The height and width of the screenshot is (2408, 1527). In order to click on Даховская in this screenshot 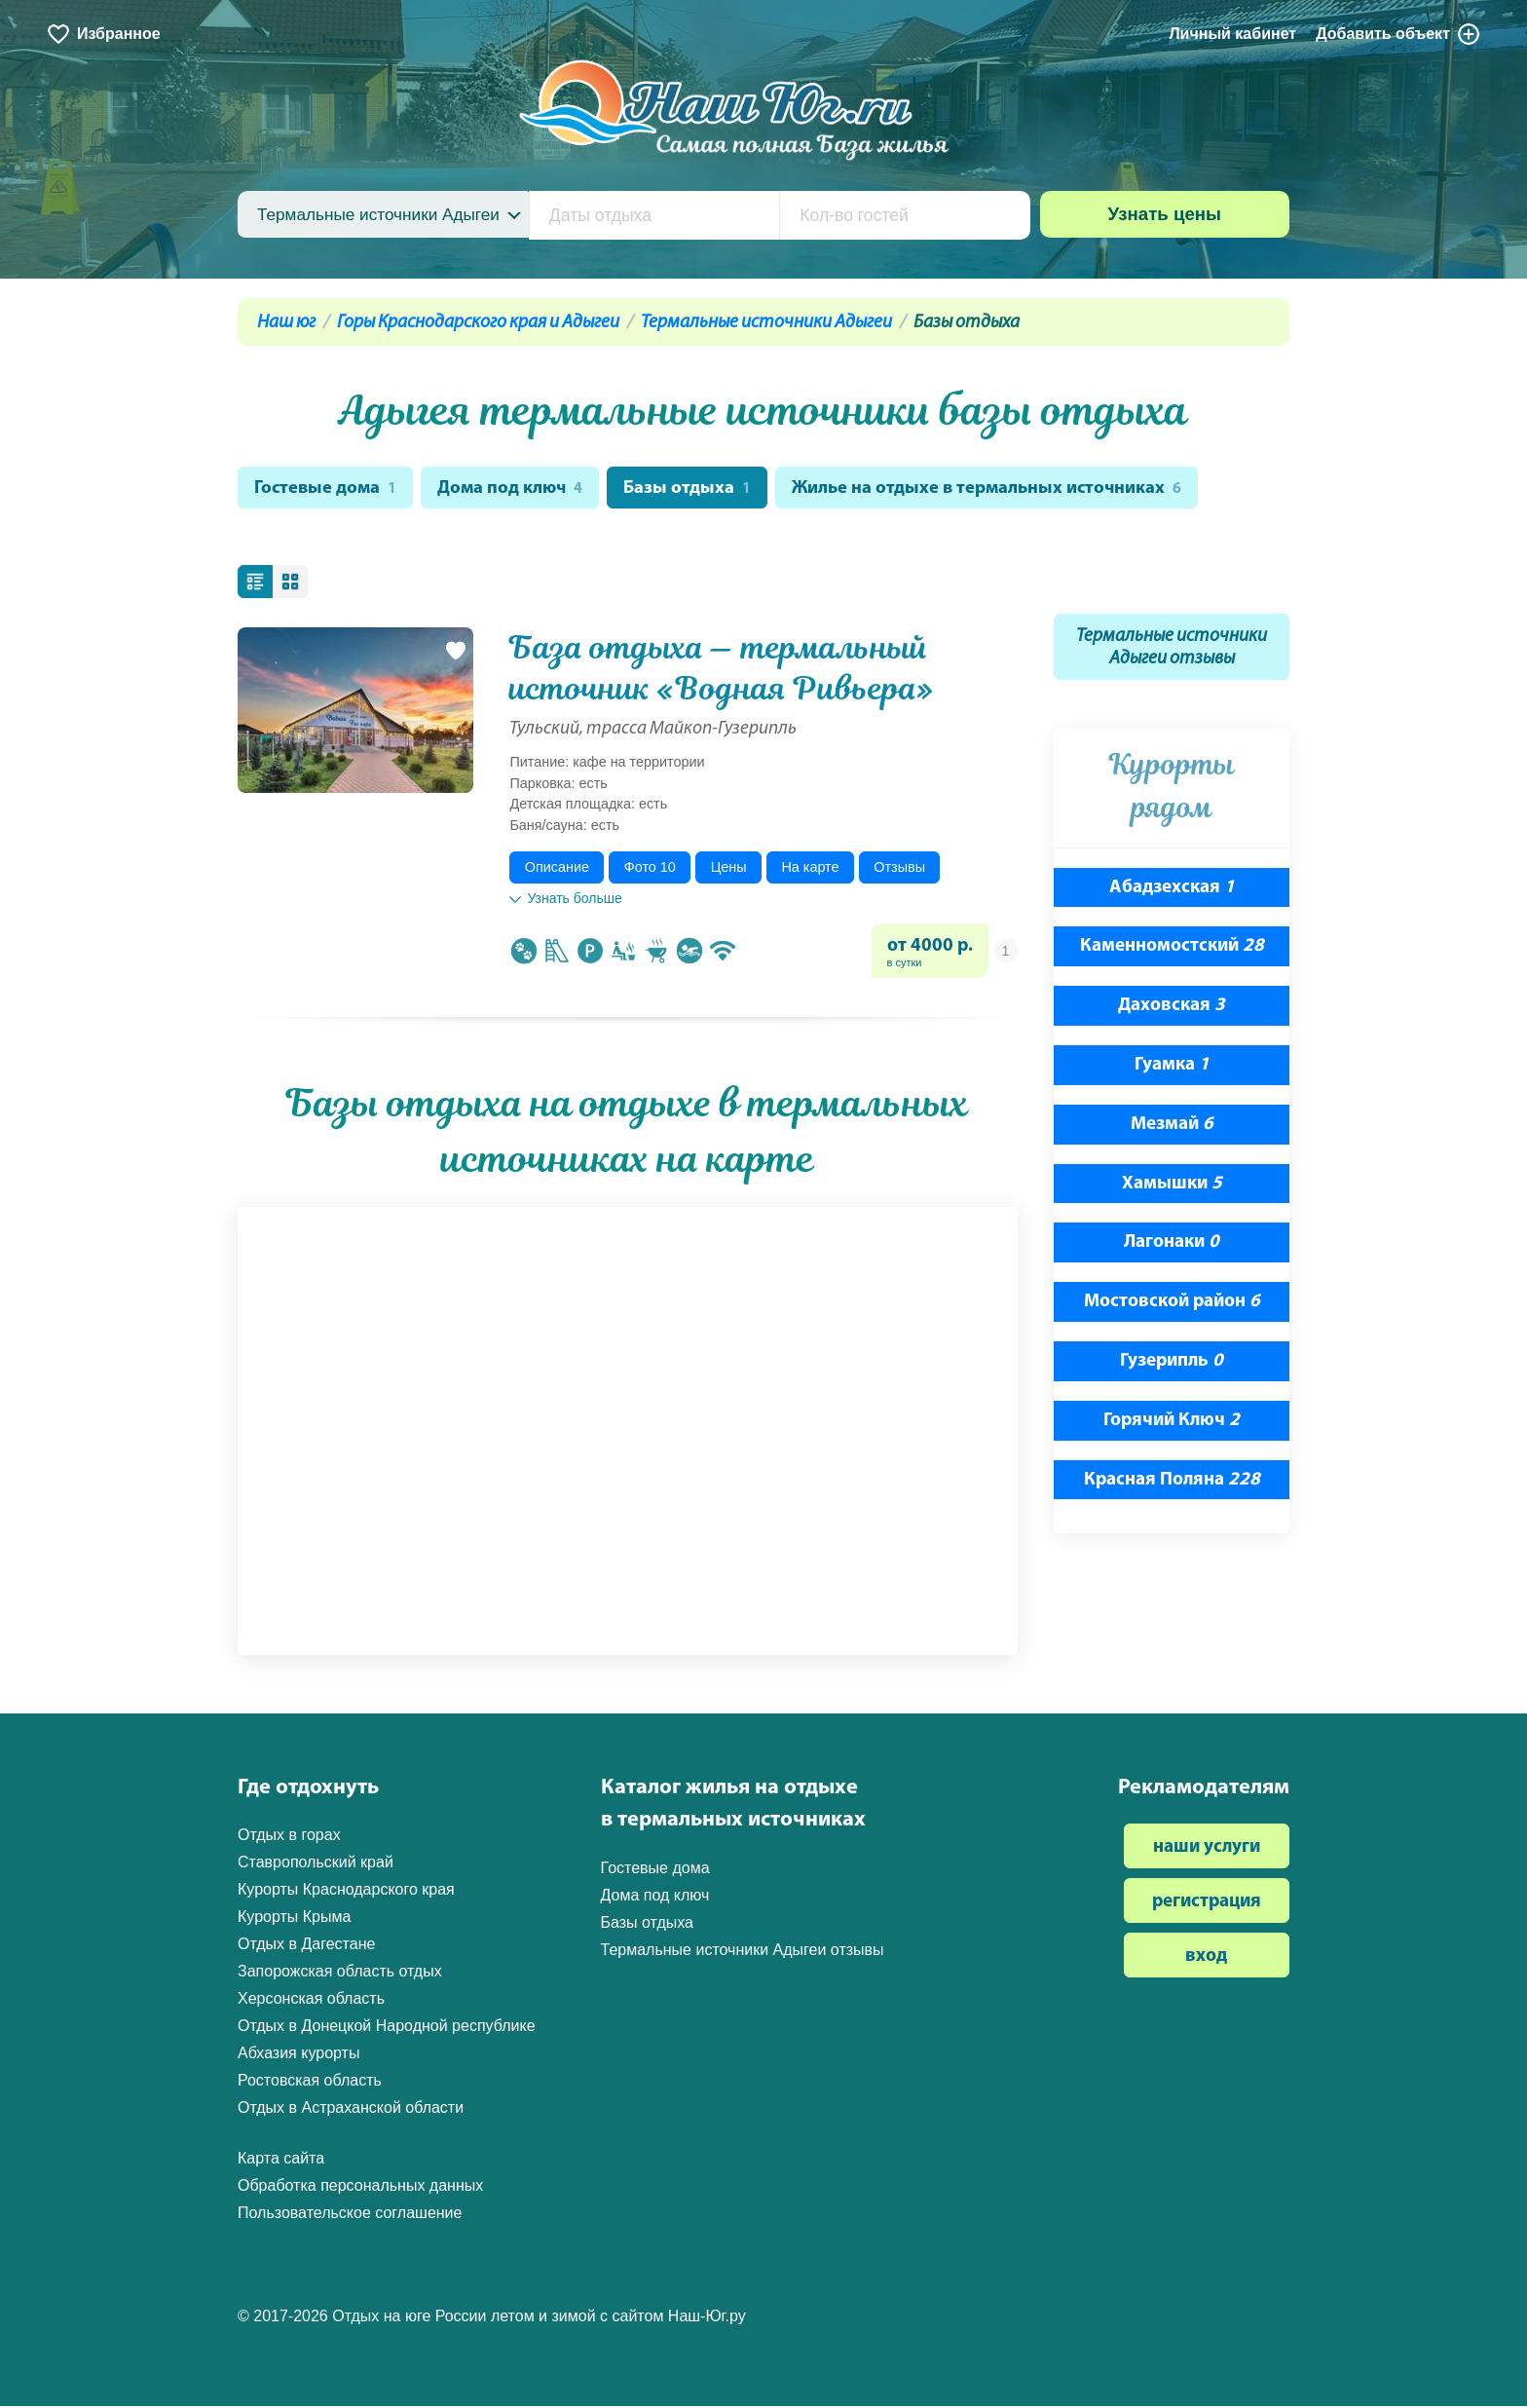, I will do `click(1171, 1007)`.